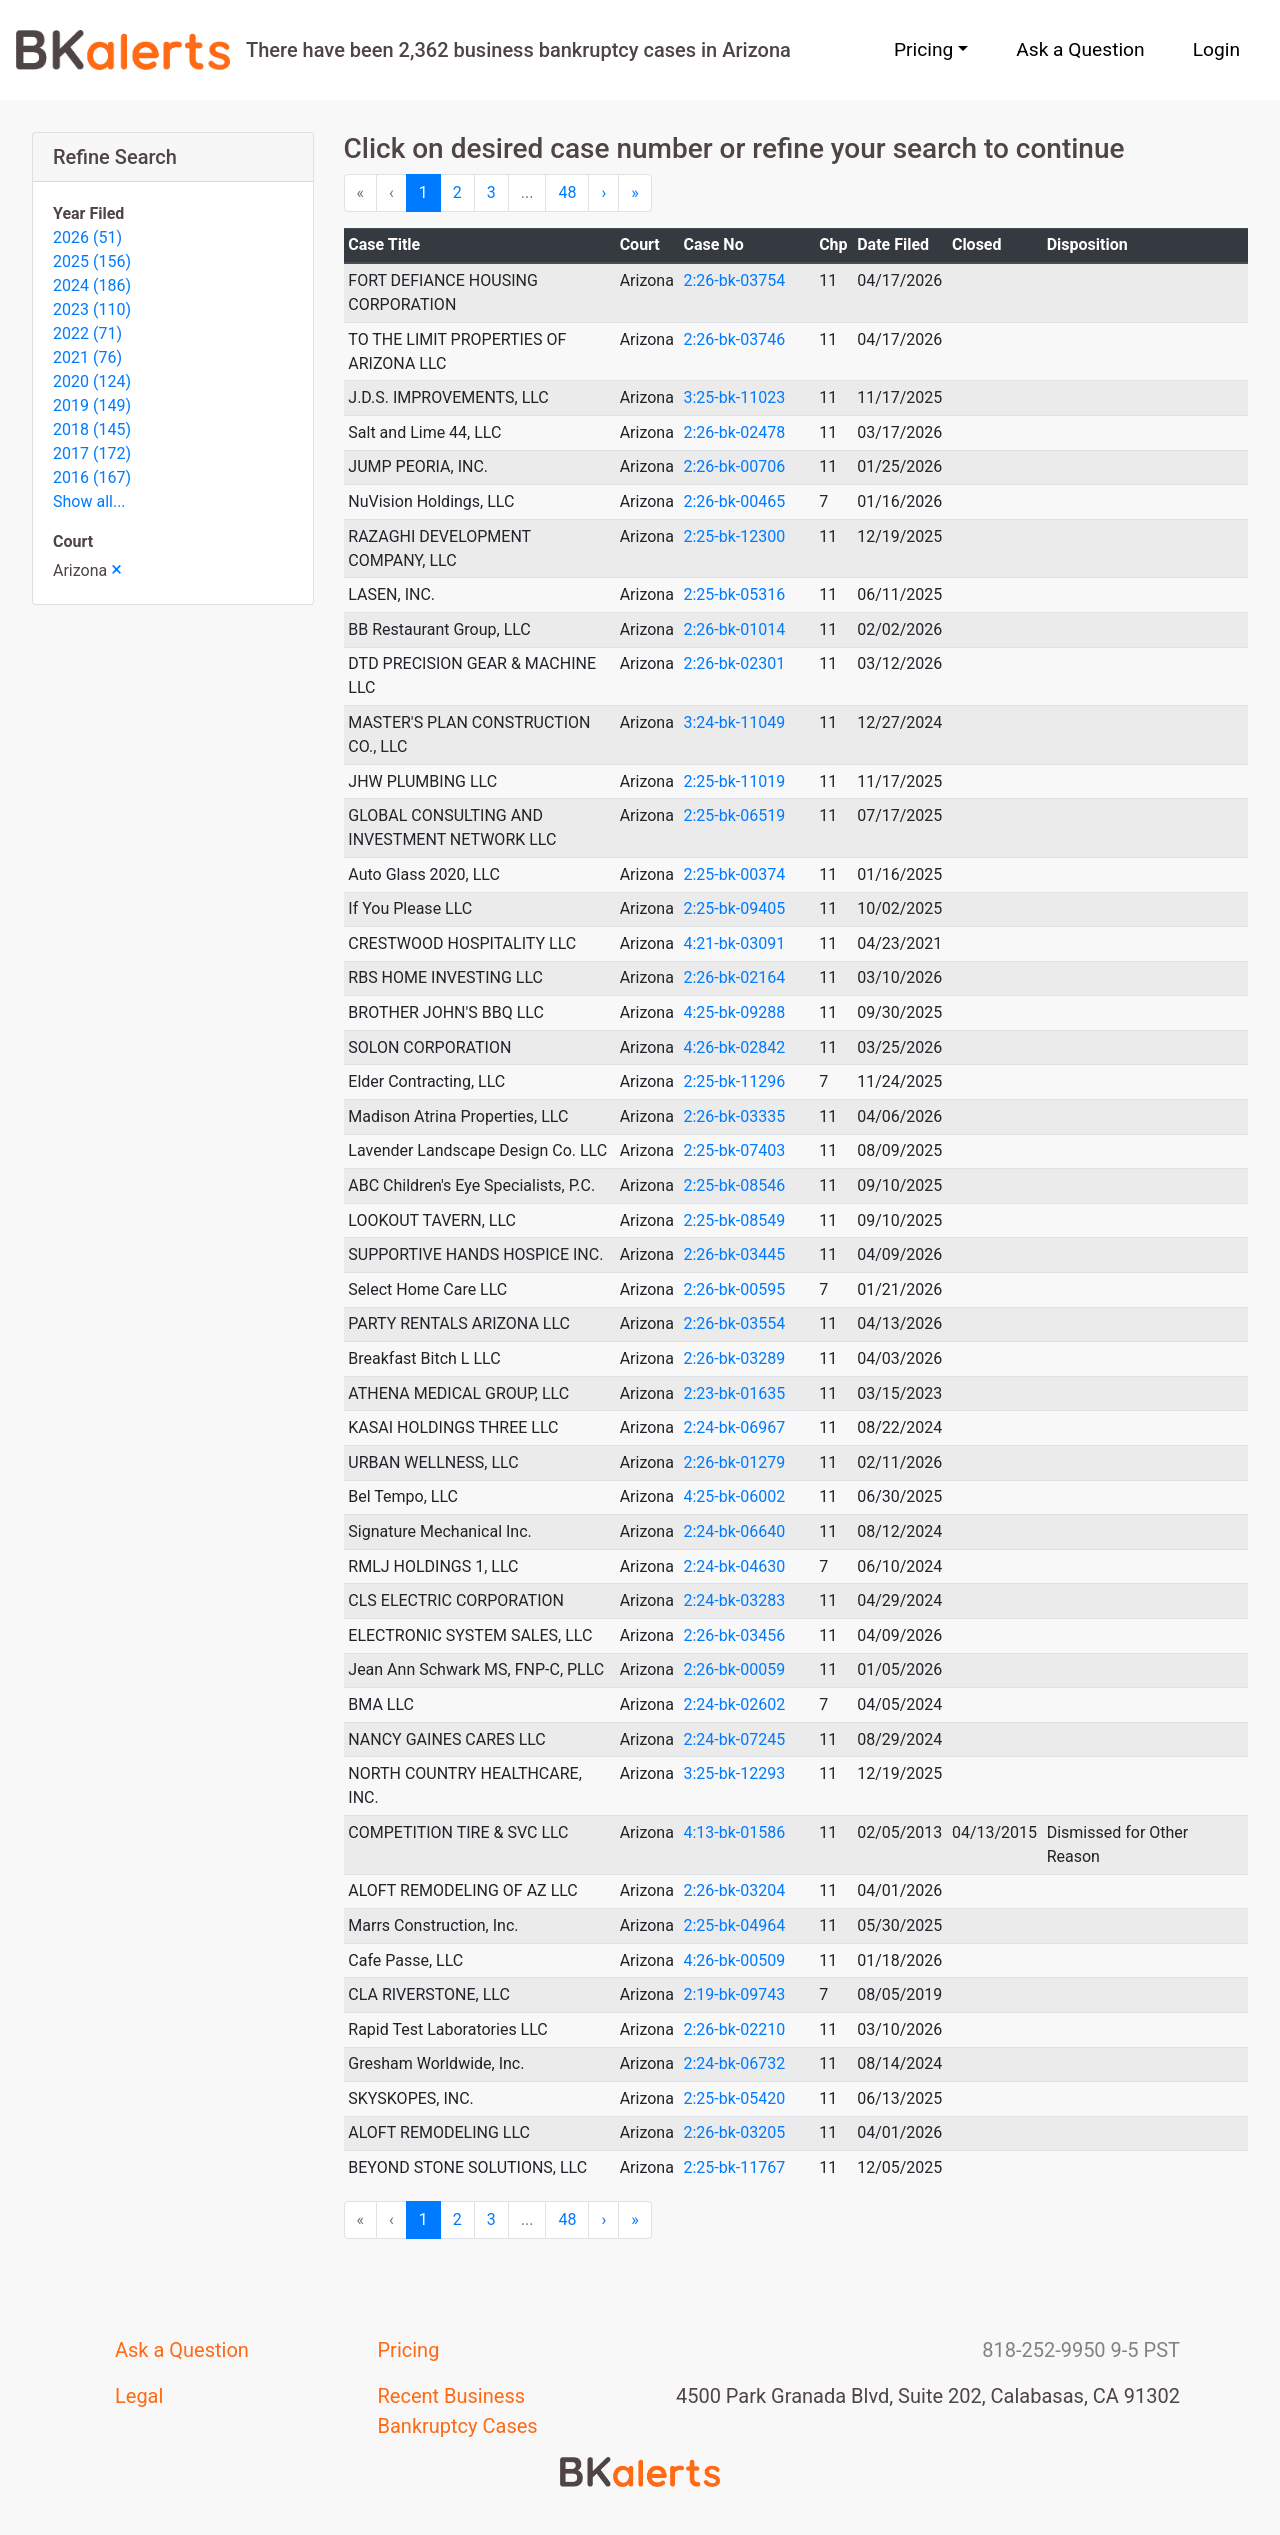 Image resolution: width=1280 pixels, height=2535 pixels. I want to click on 2:26-bk-03456, so click(734, 1635).